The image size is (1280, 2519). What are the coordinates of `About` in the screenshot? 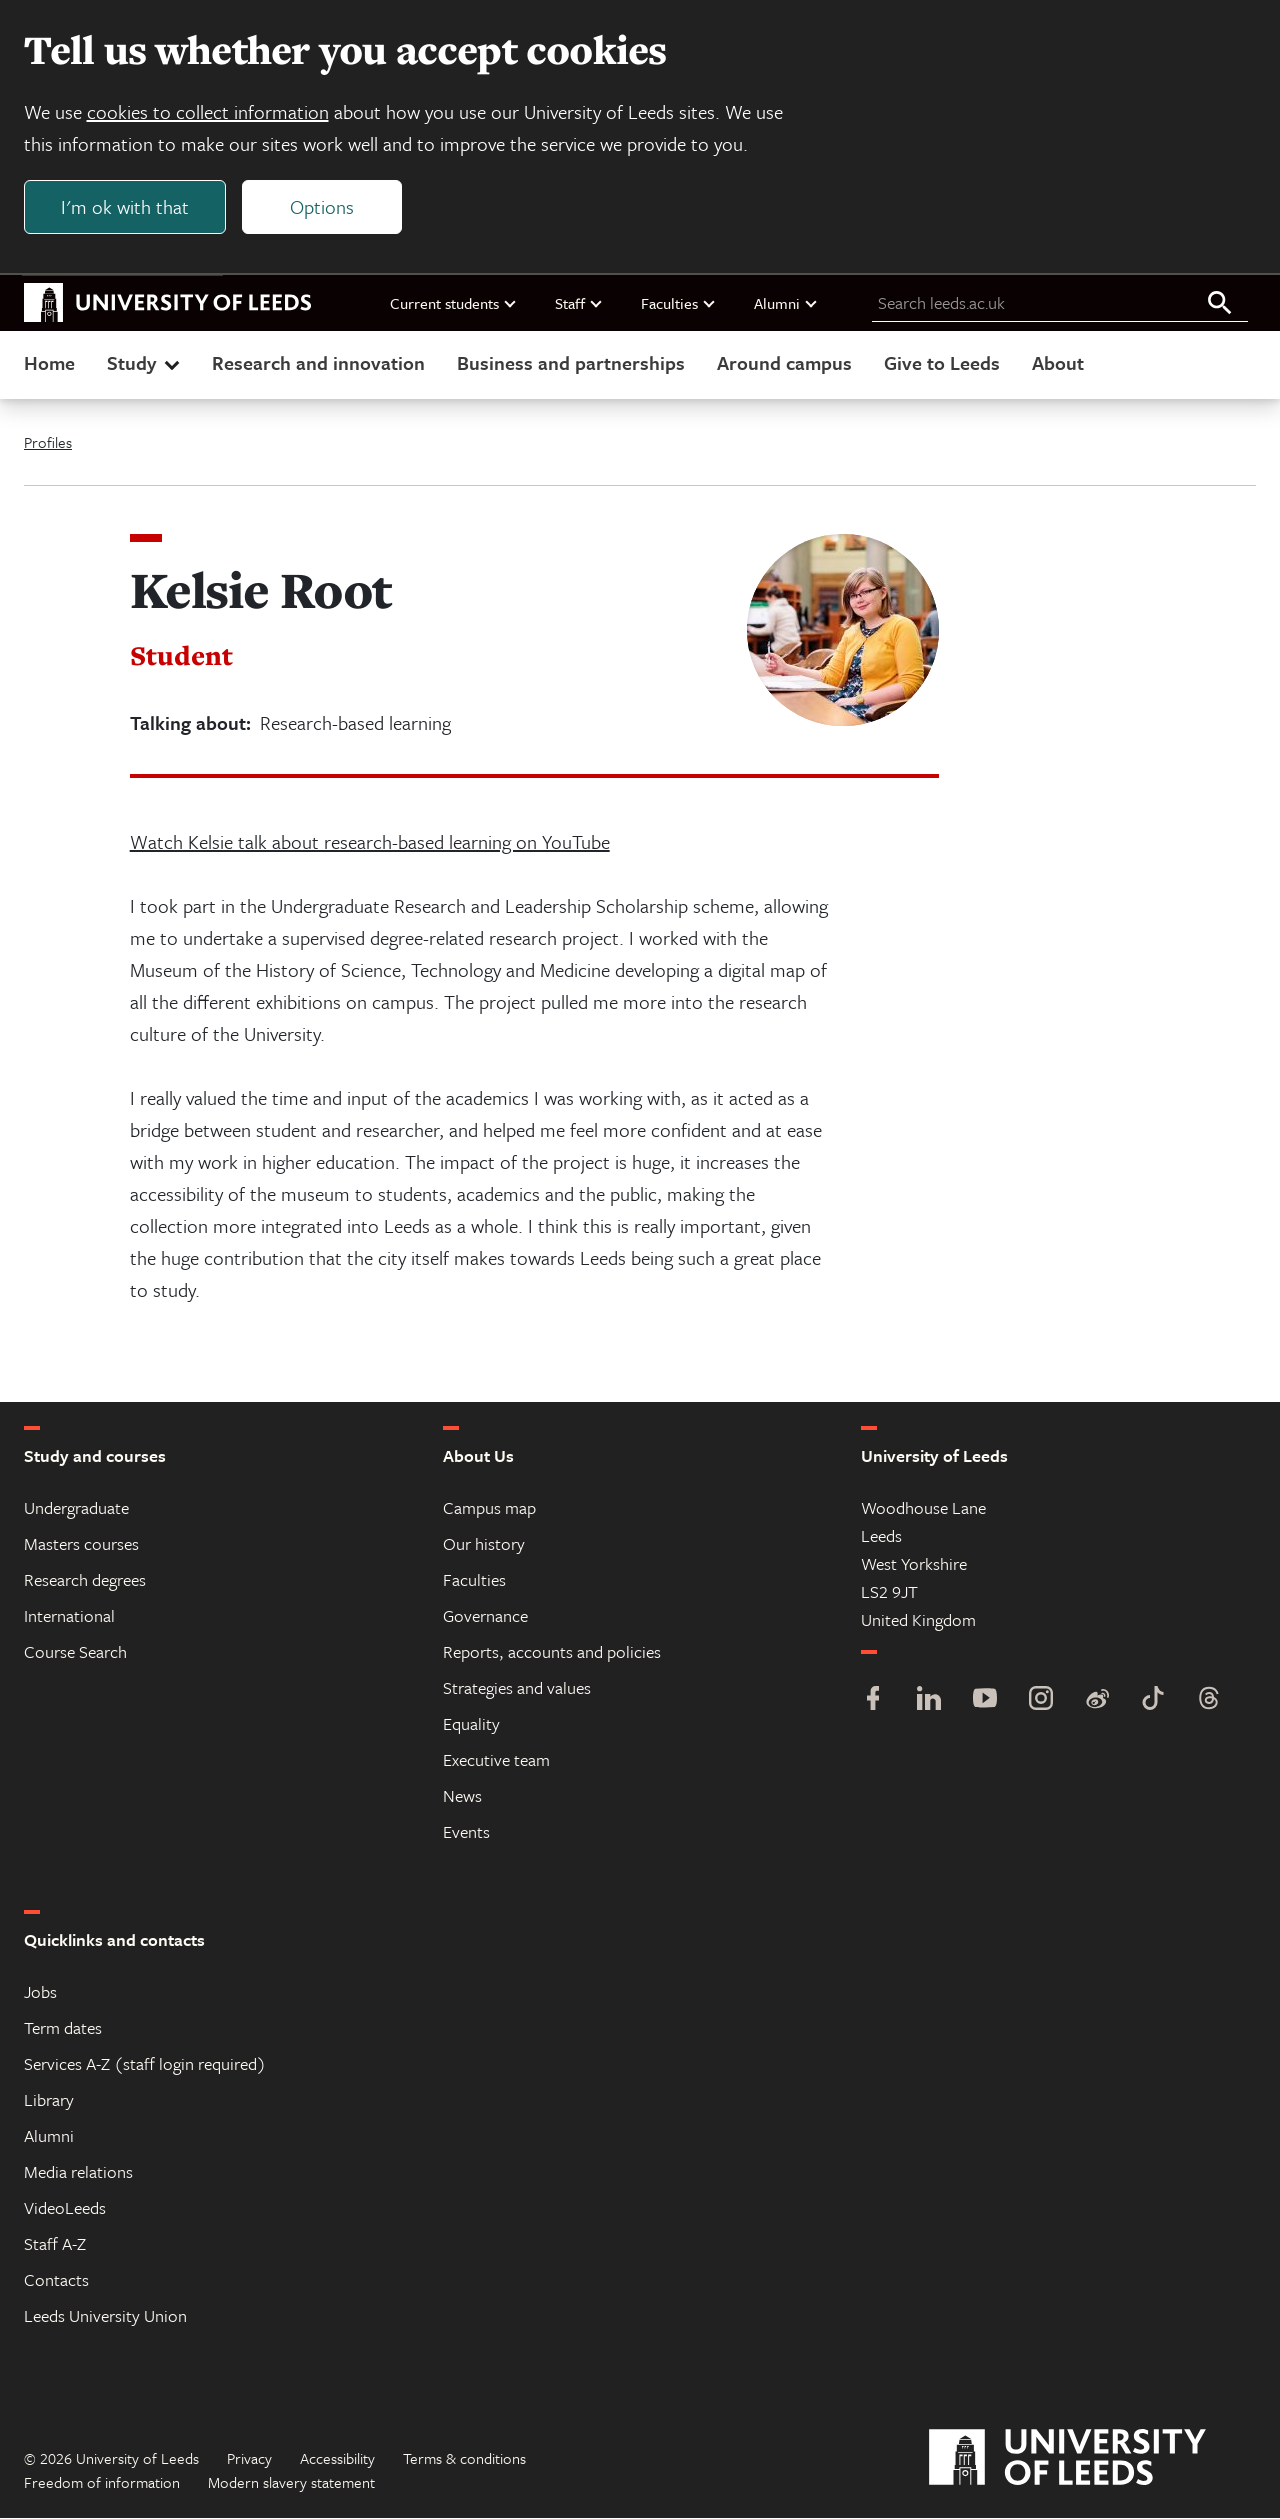 It's located at (1058, 363).